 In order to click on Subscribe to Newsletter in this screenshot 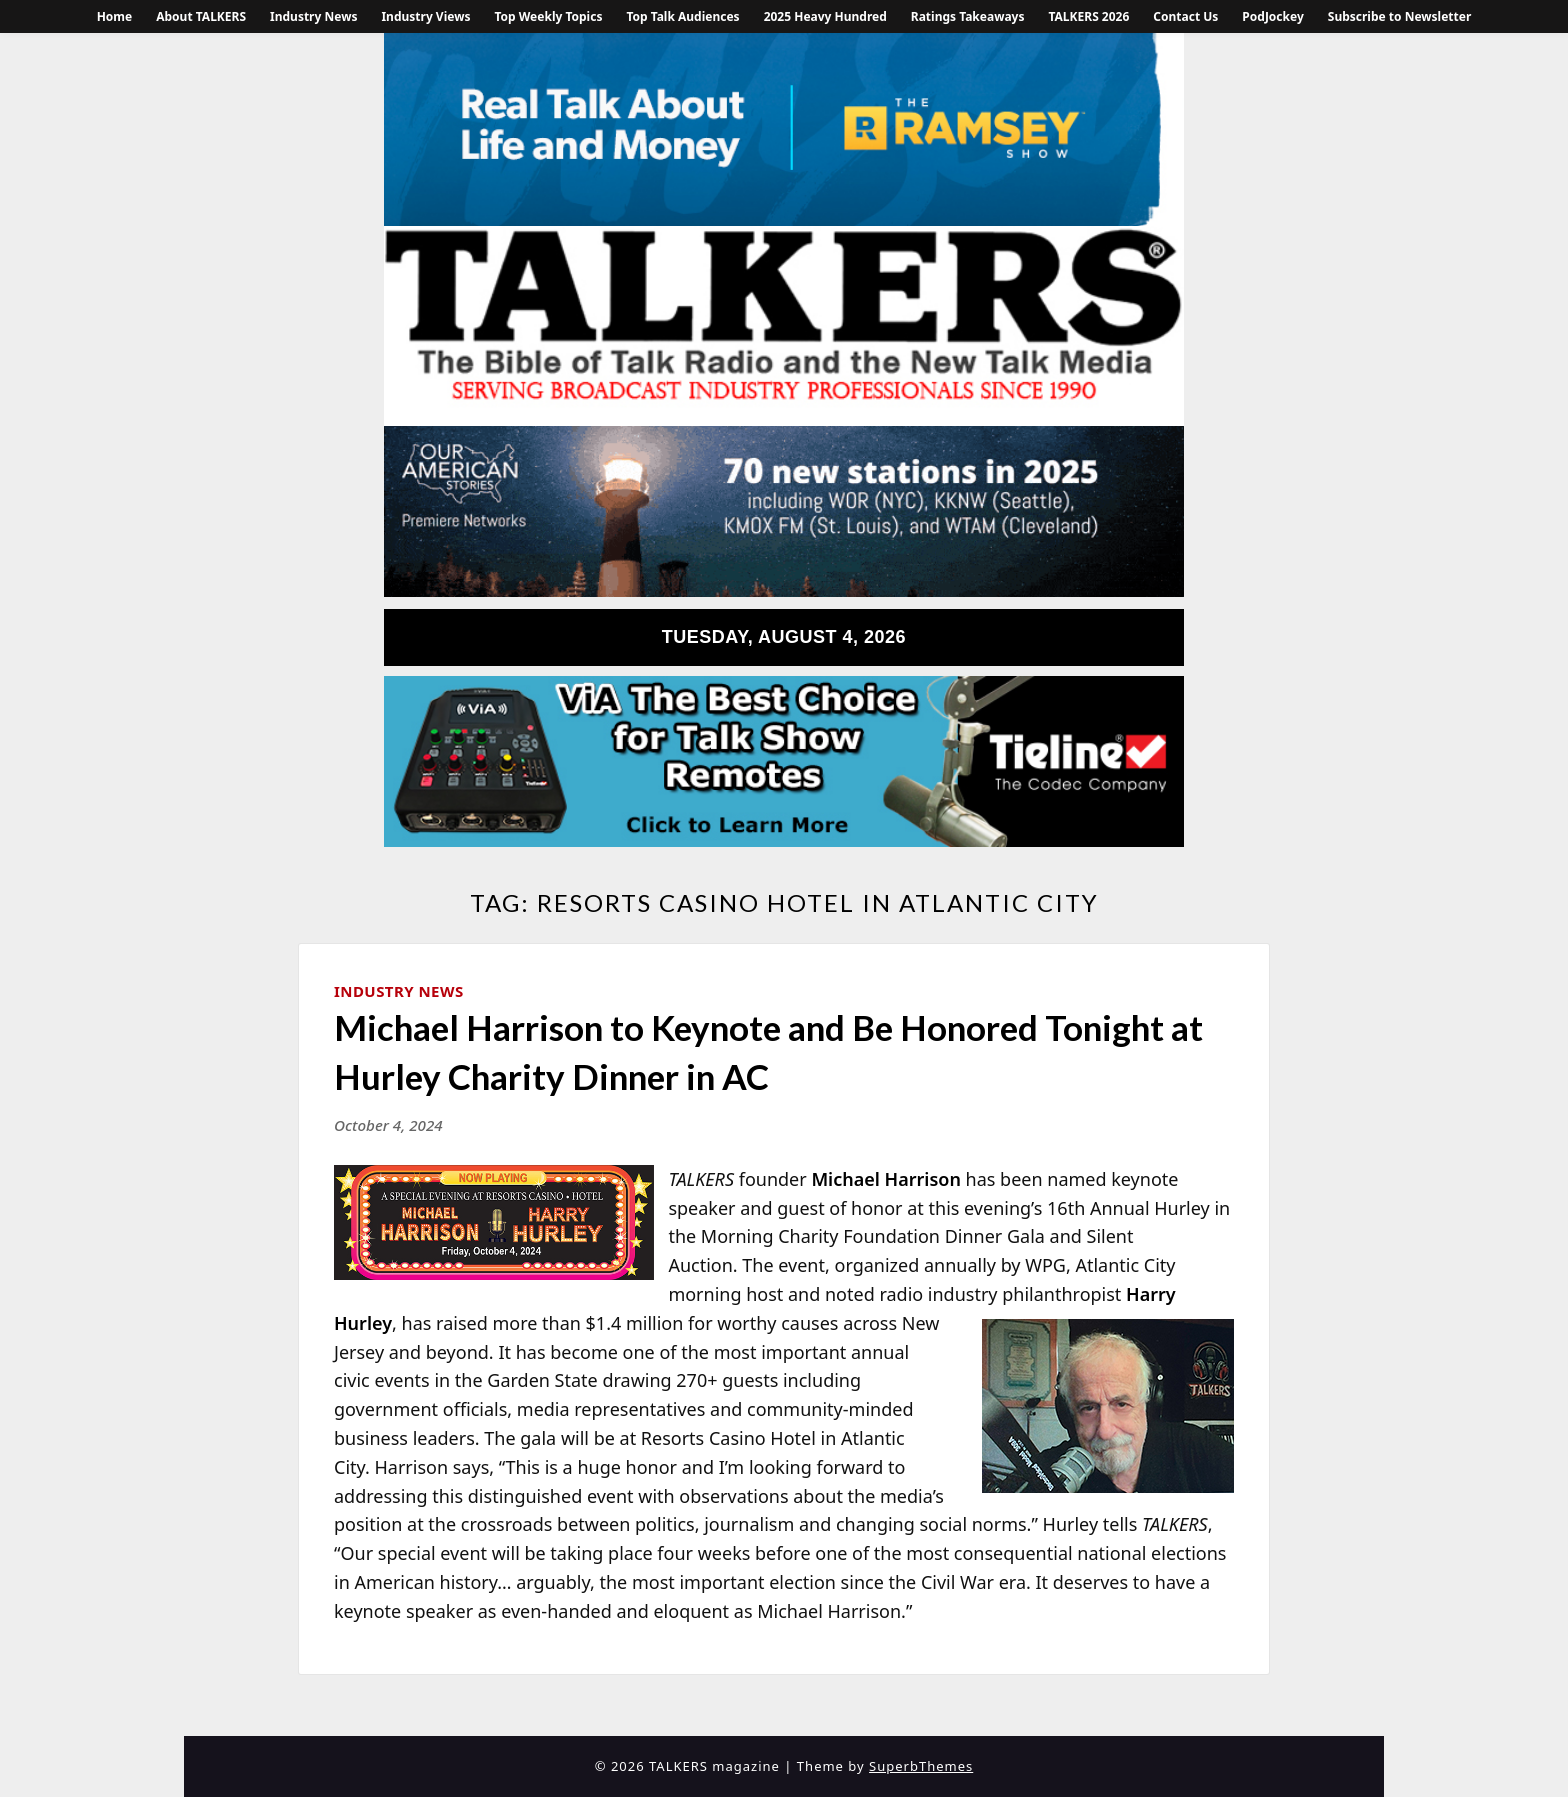, I will do `click(1400, 16)`.